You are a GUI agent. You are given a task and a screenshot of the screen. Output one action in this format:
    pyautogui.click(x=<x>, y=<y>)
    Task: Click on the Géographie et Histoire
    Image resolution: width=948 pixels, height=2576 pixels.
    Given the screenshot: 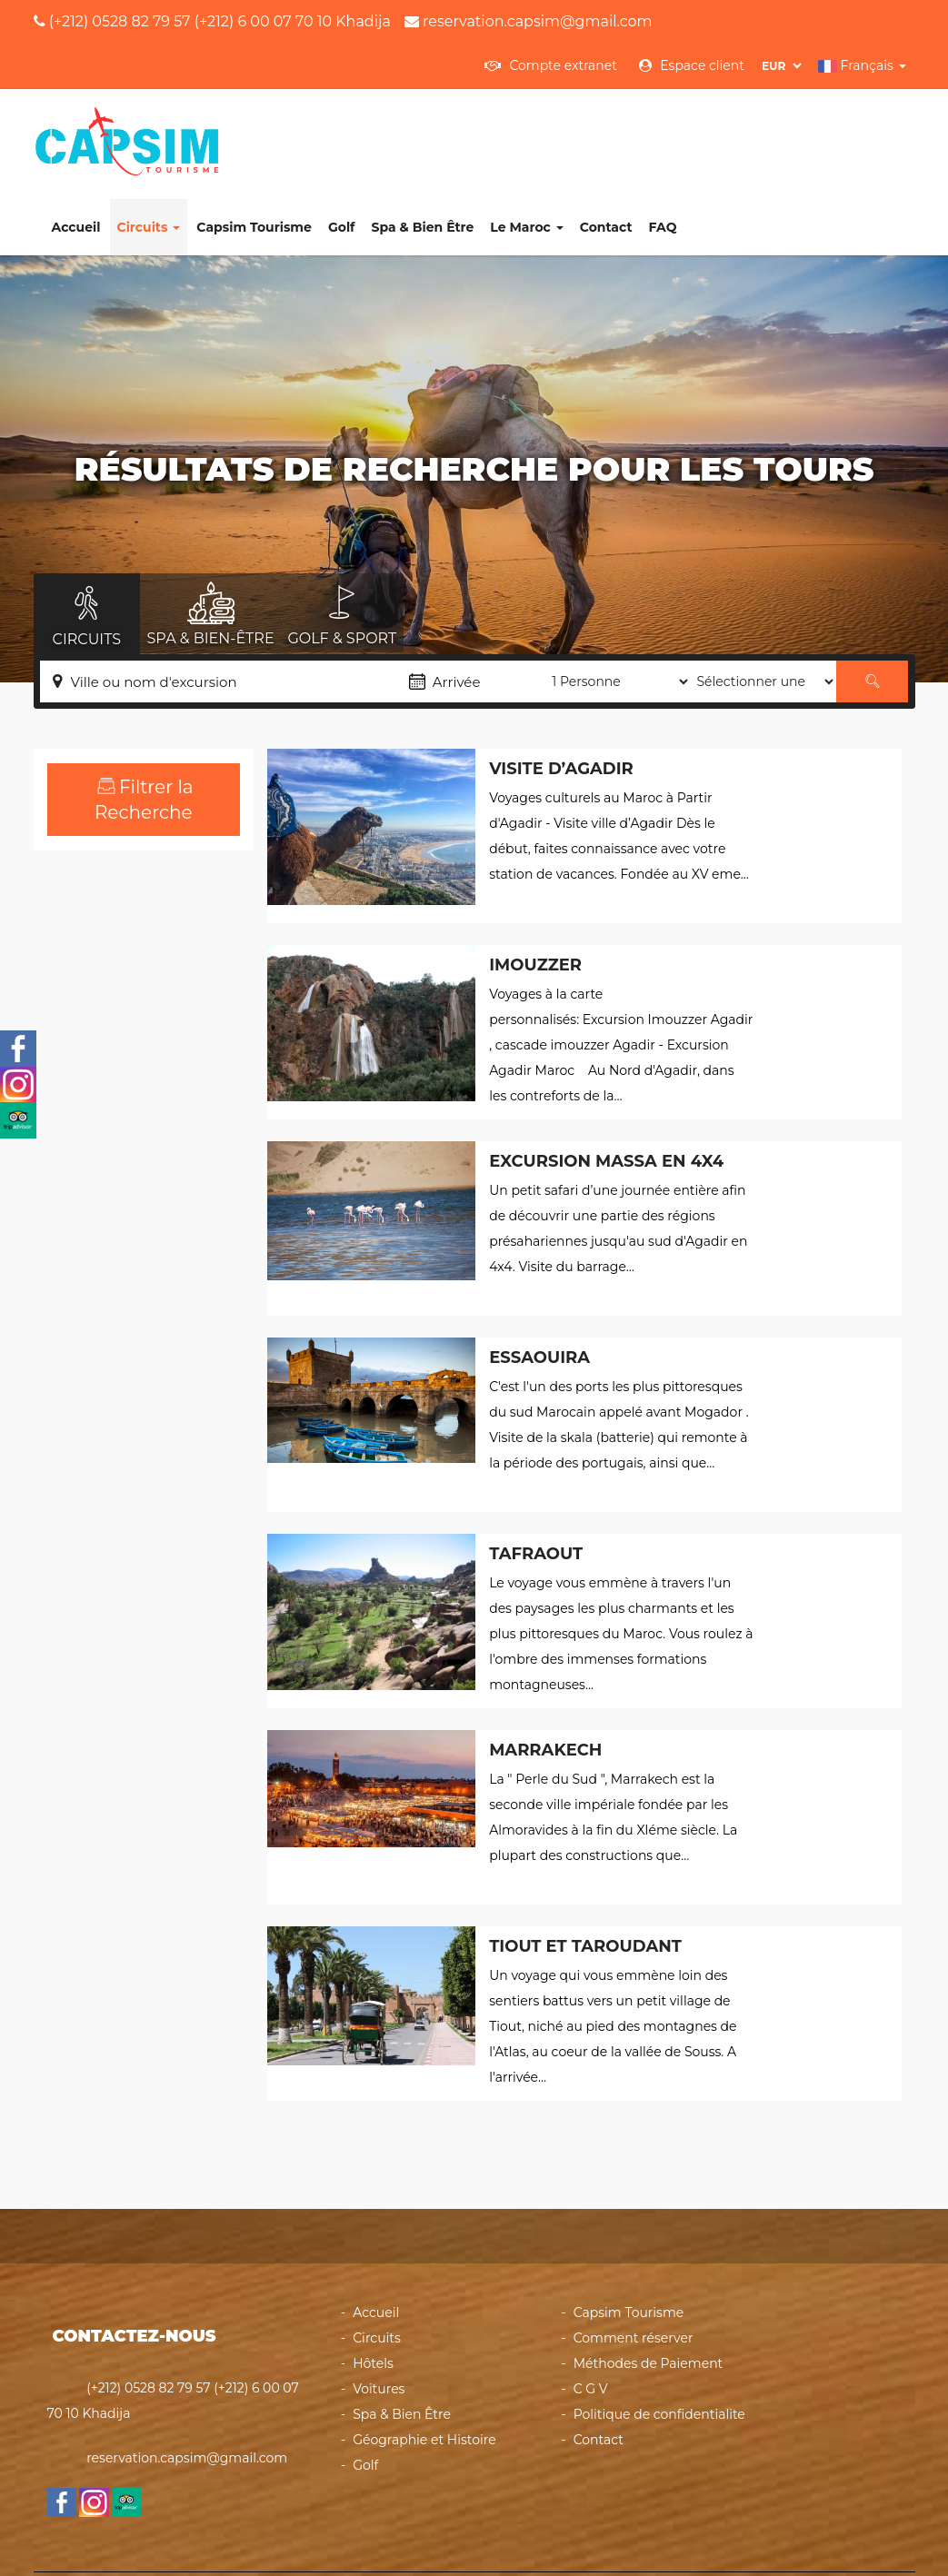 What is the action you would take?
    pyautogui.click(x=424, y=2363)
    